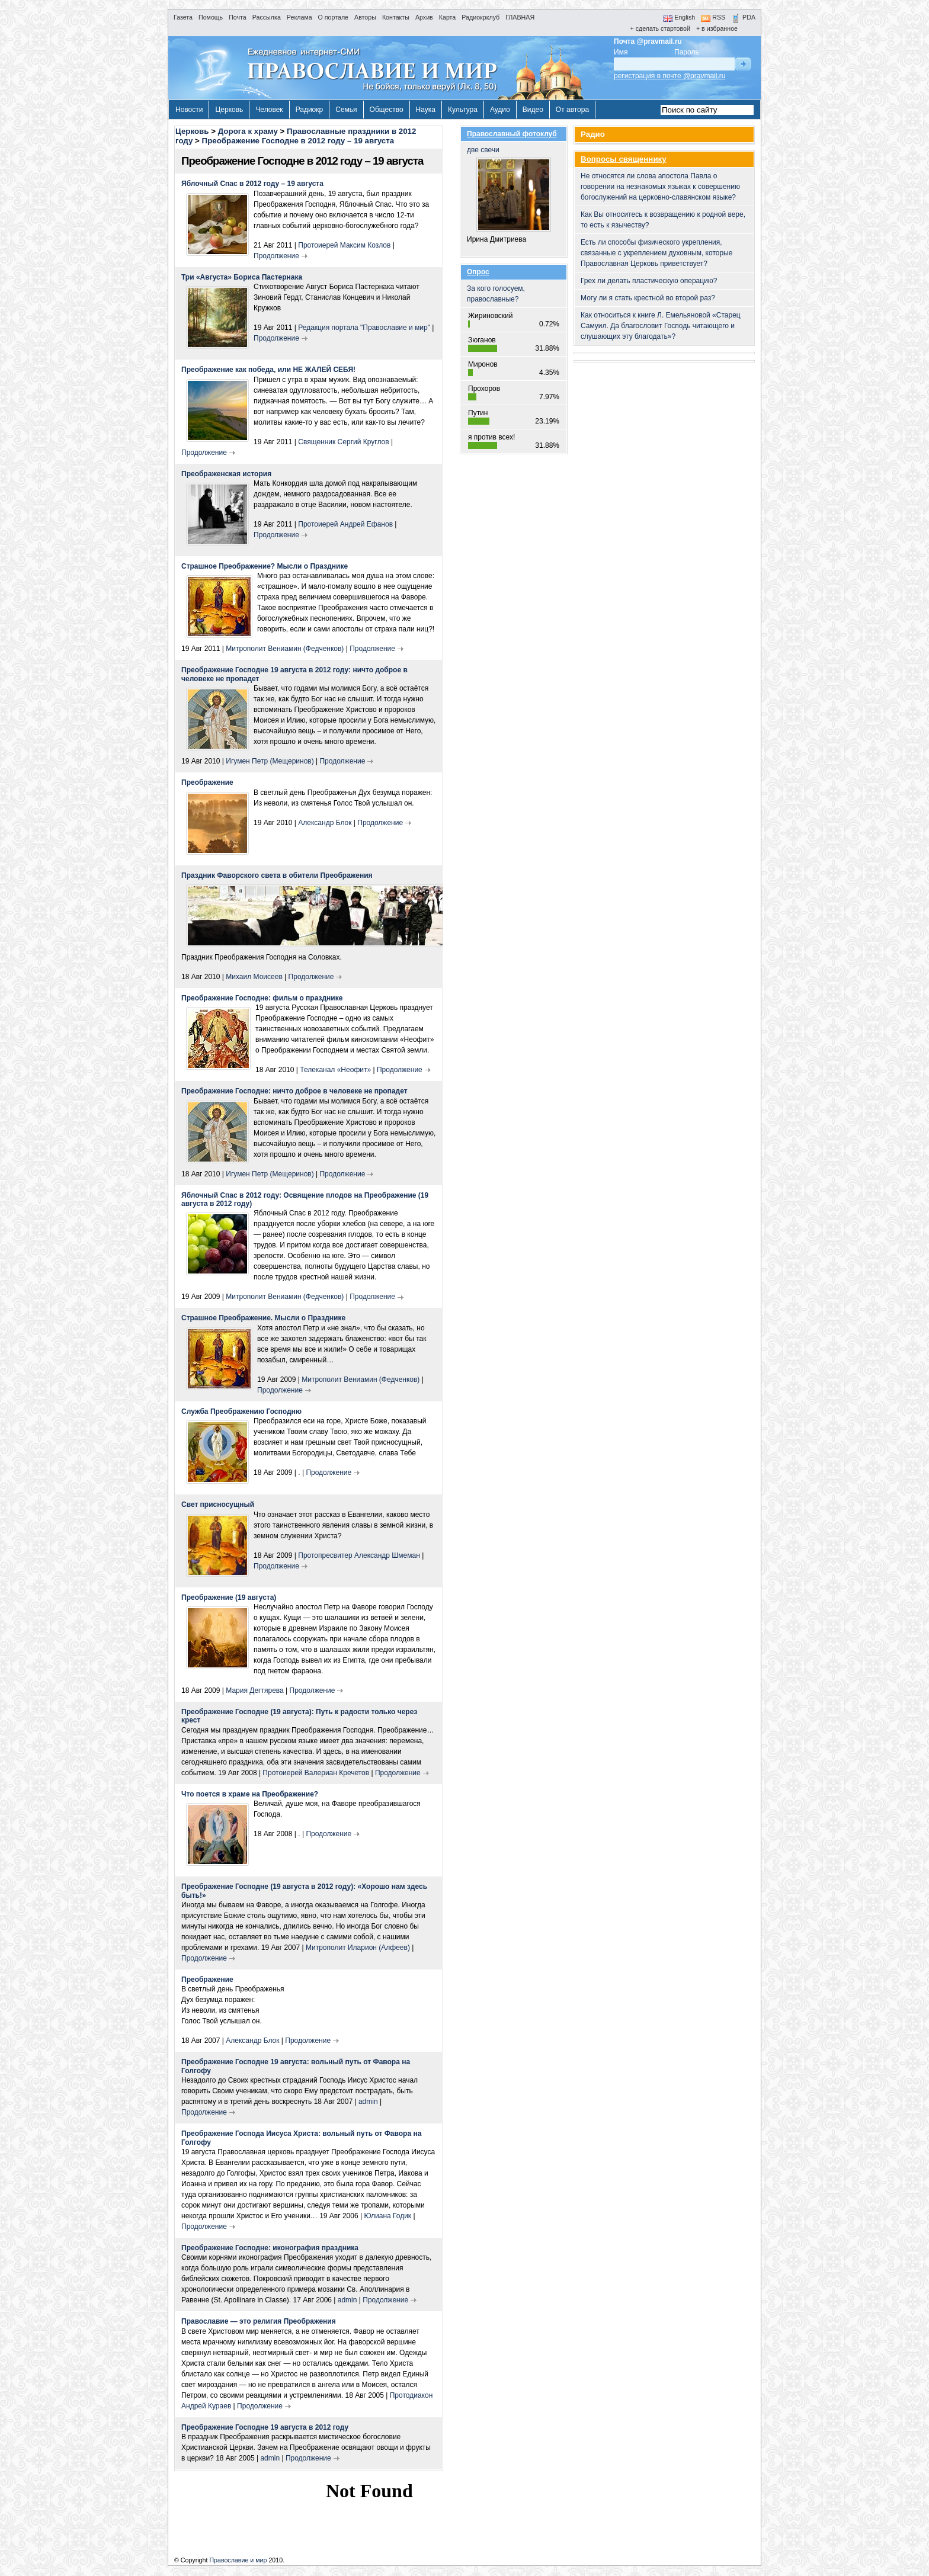 This screenshot has height=2576, width=929. Describe the element at coordinates (478, 272) in the screenshot. I see `Опрос` at that location.